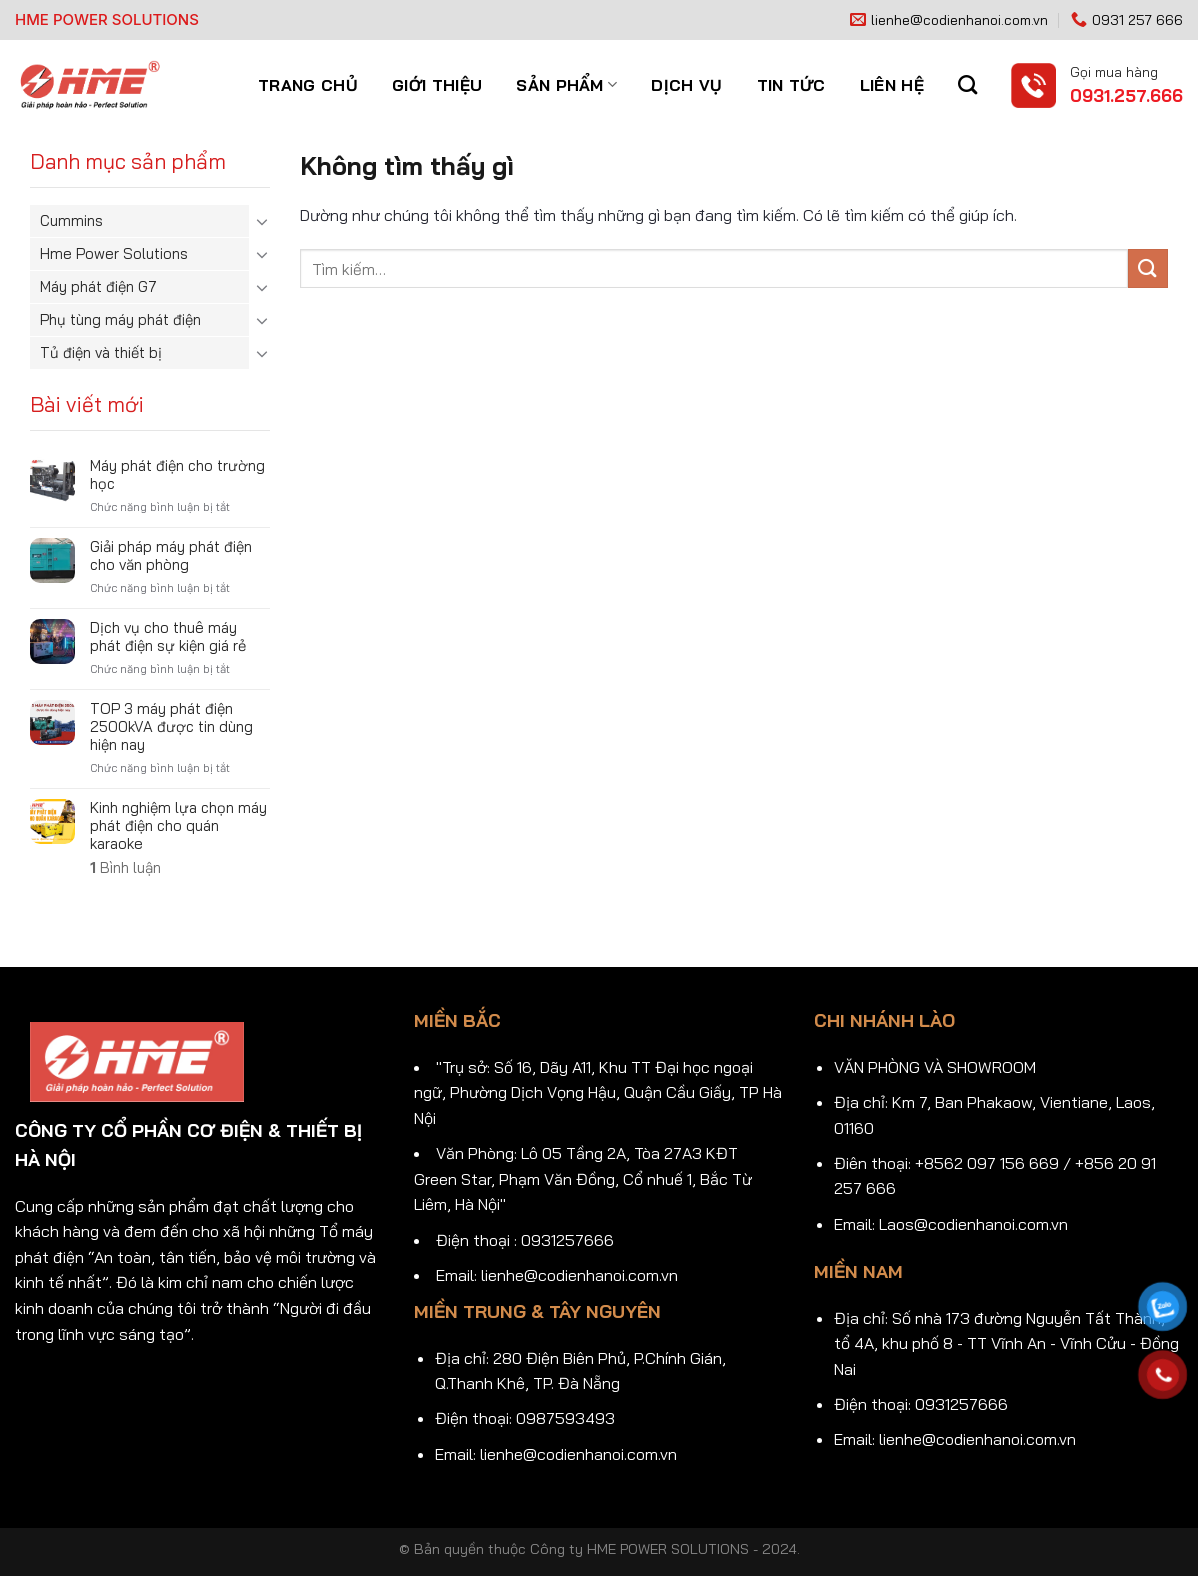 This screenshot has width=1198, height=1576. I want to click on Giới thiệu, so click(437, 85).